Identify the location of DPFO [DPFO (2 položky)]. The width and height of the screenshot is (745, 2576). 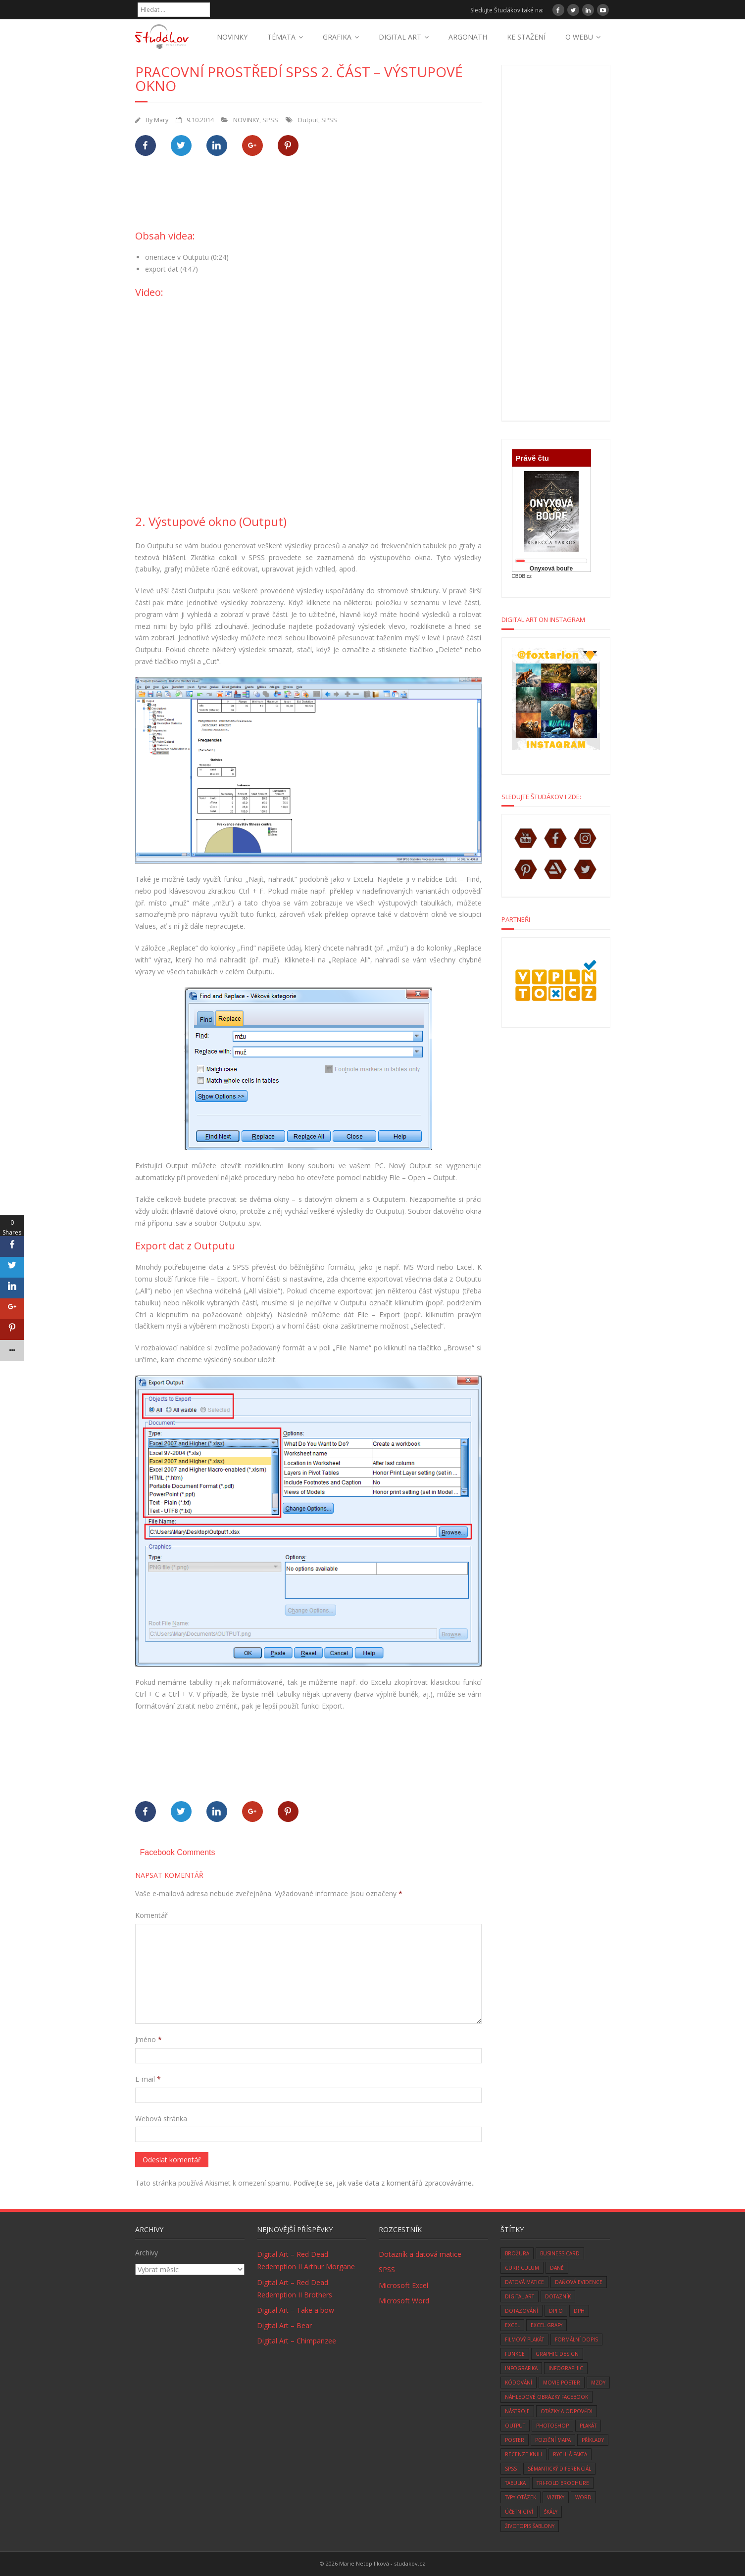
(556, 2310).